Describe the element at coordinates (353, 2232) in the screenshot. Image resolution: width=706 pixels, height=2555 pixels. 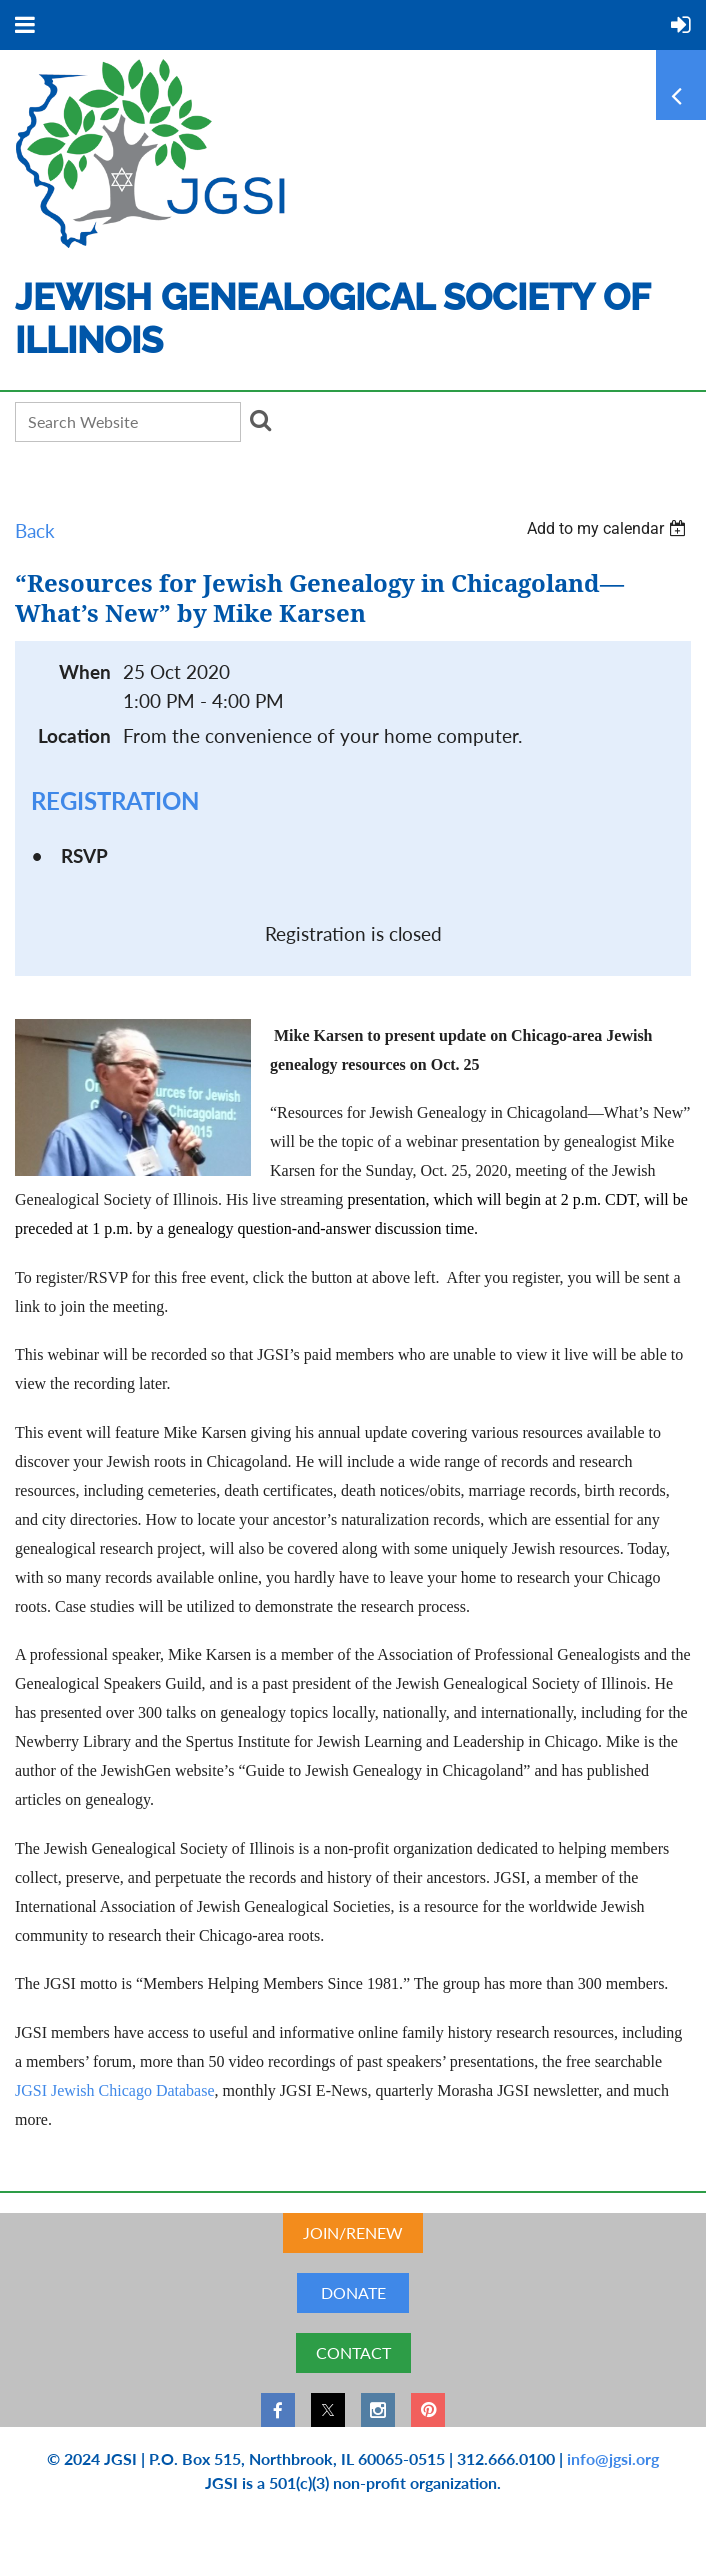
I see `JOIN/RENEW` at that location.